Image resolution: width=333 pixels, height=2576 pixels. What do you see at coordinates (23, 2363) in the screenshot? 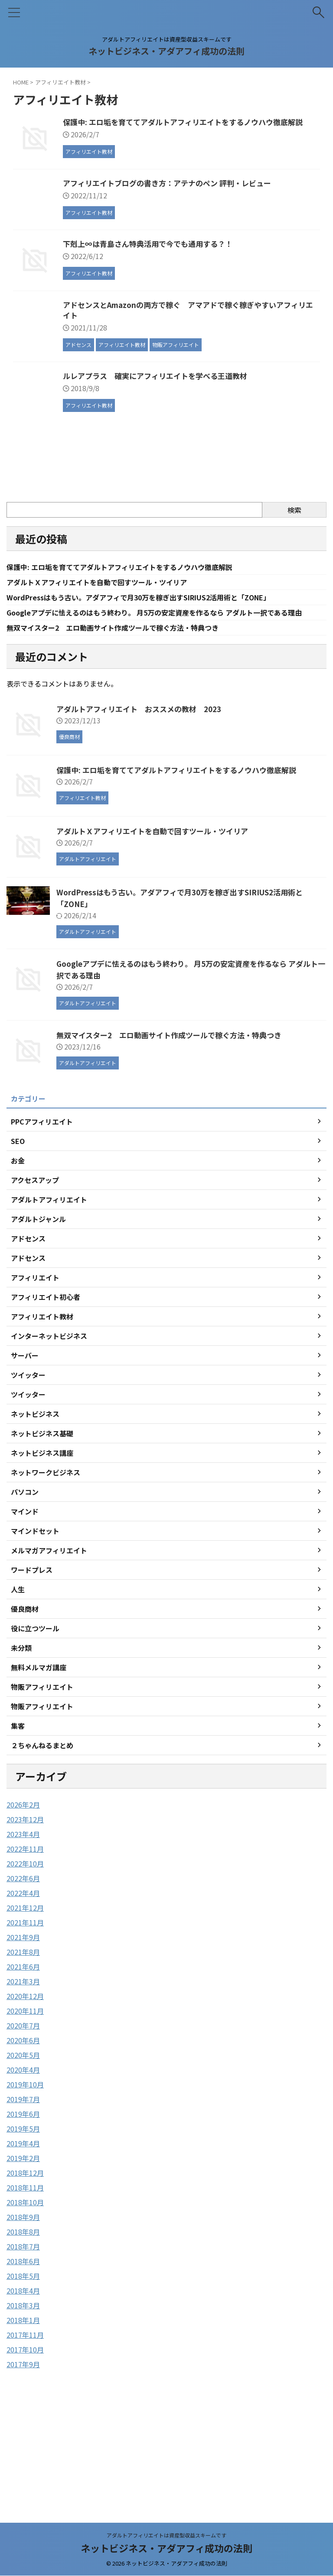
I see `2018年7月` at bounding box center [23, 2363].